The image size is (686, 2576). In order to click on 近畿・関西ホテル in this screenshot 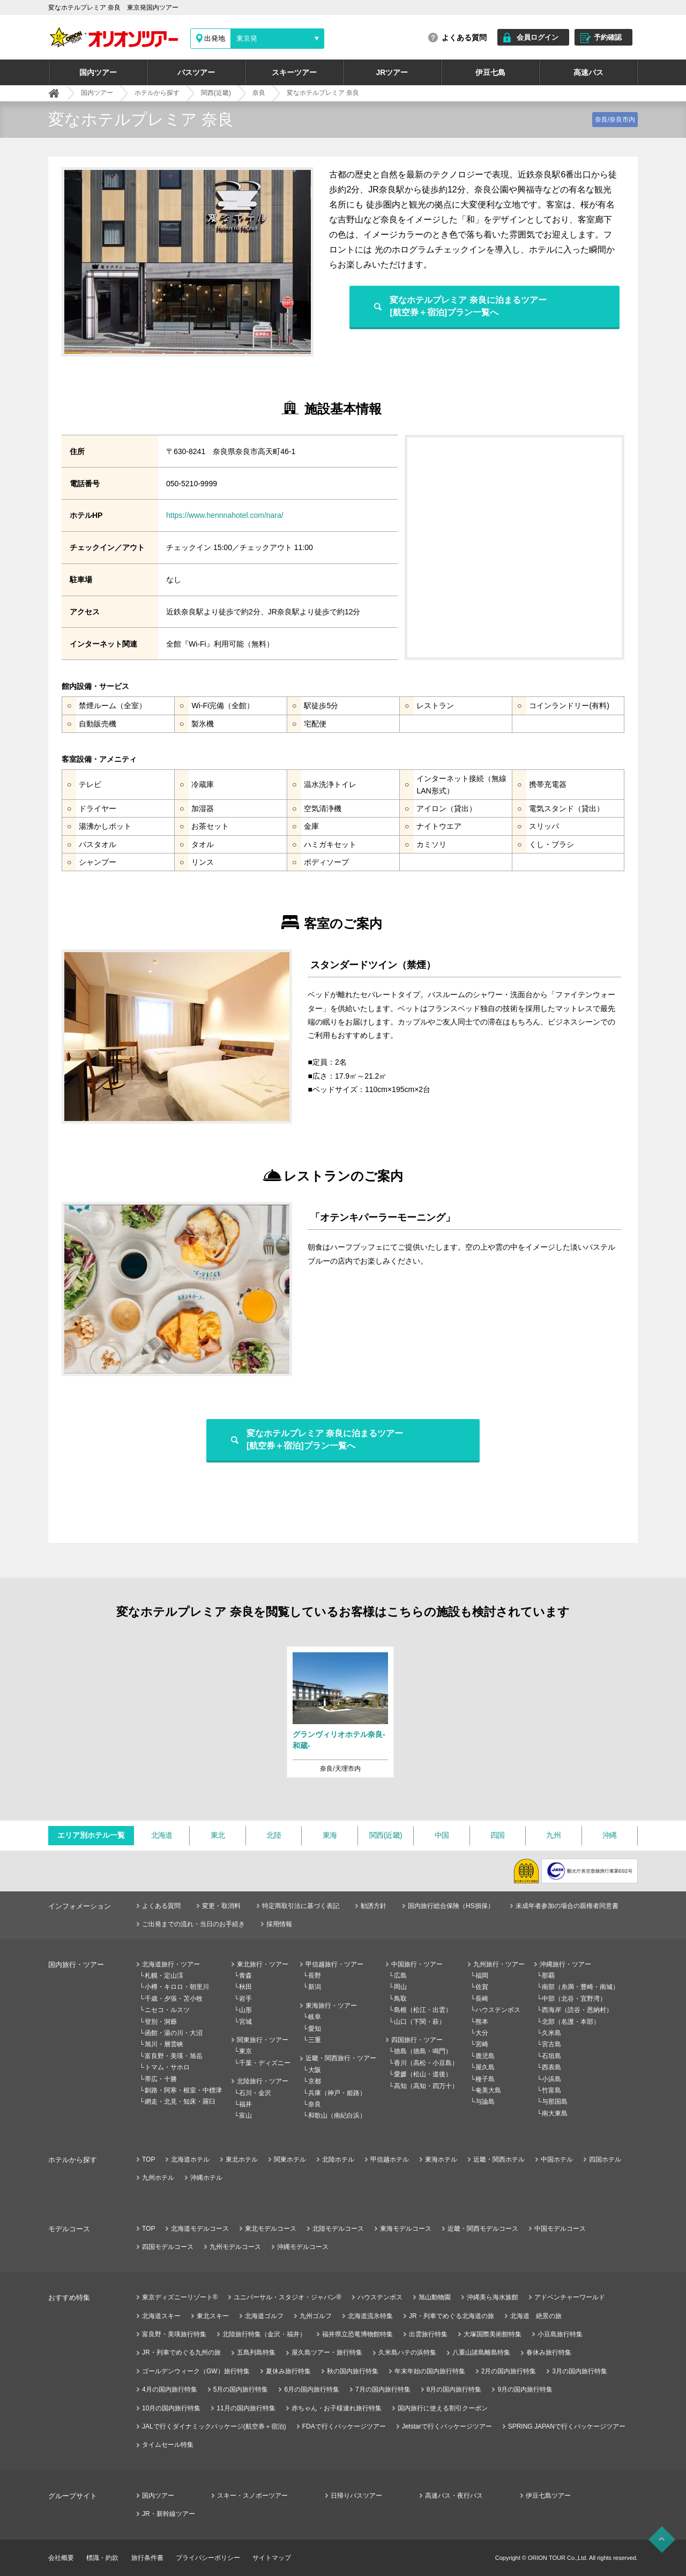, I will do `click(499, 2159)`.